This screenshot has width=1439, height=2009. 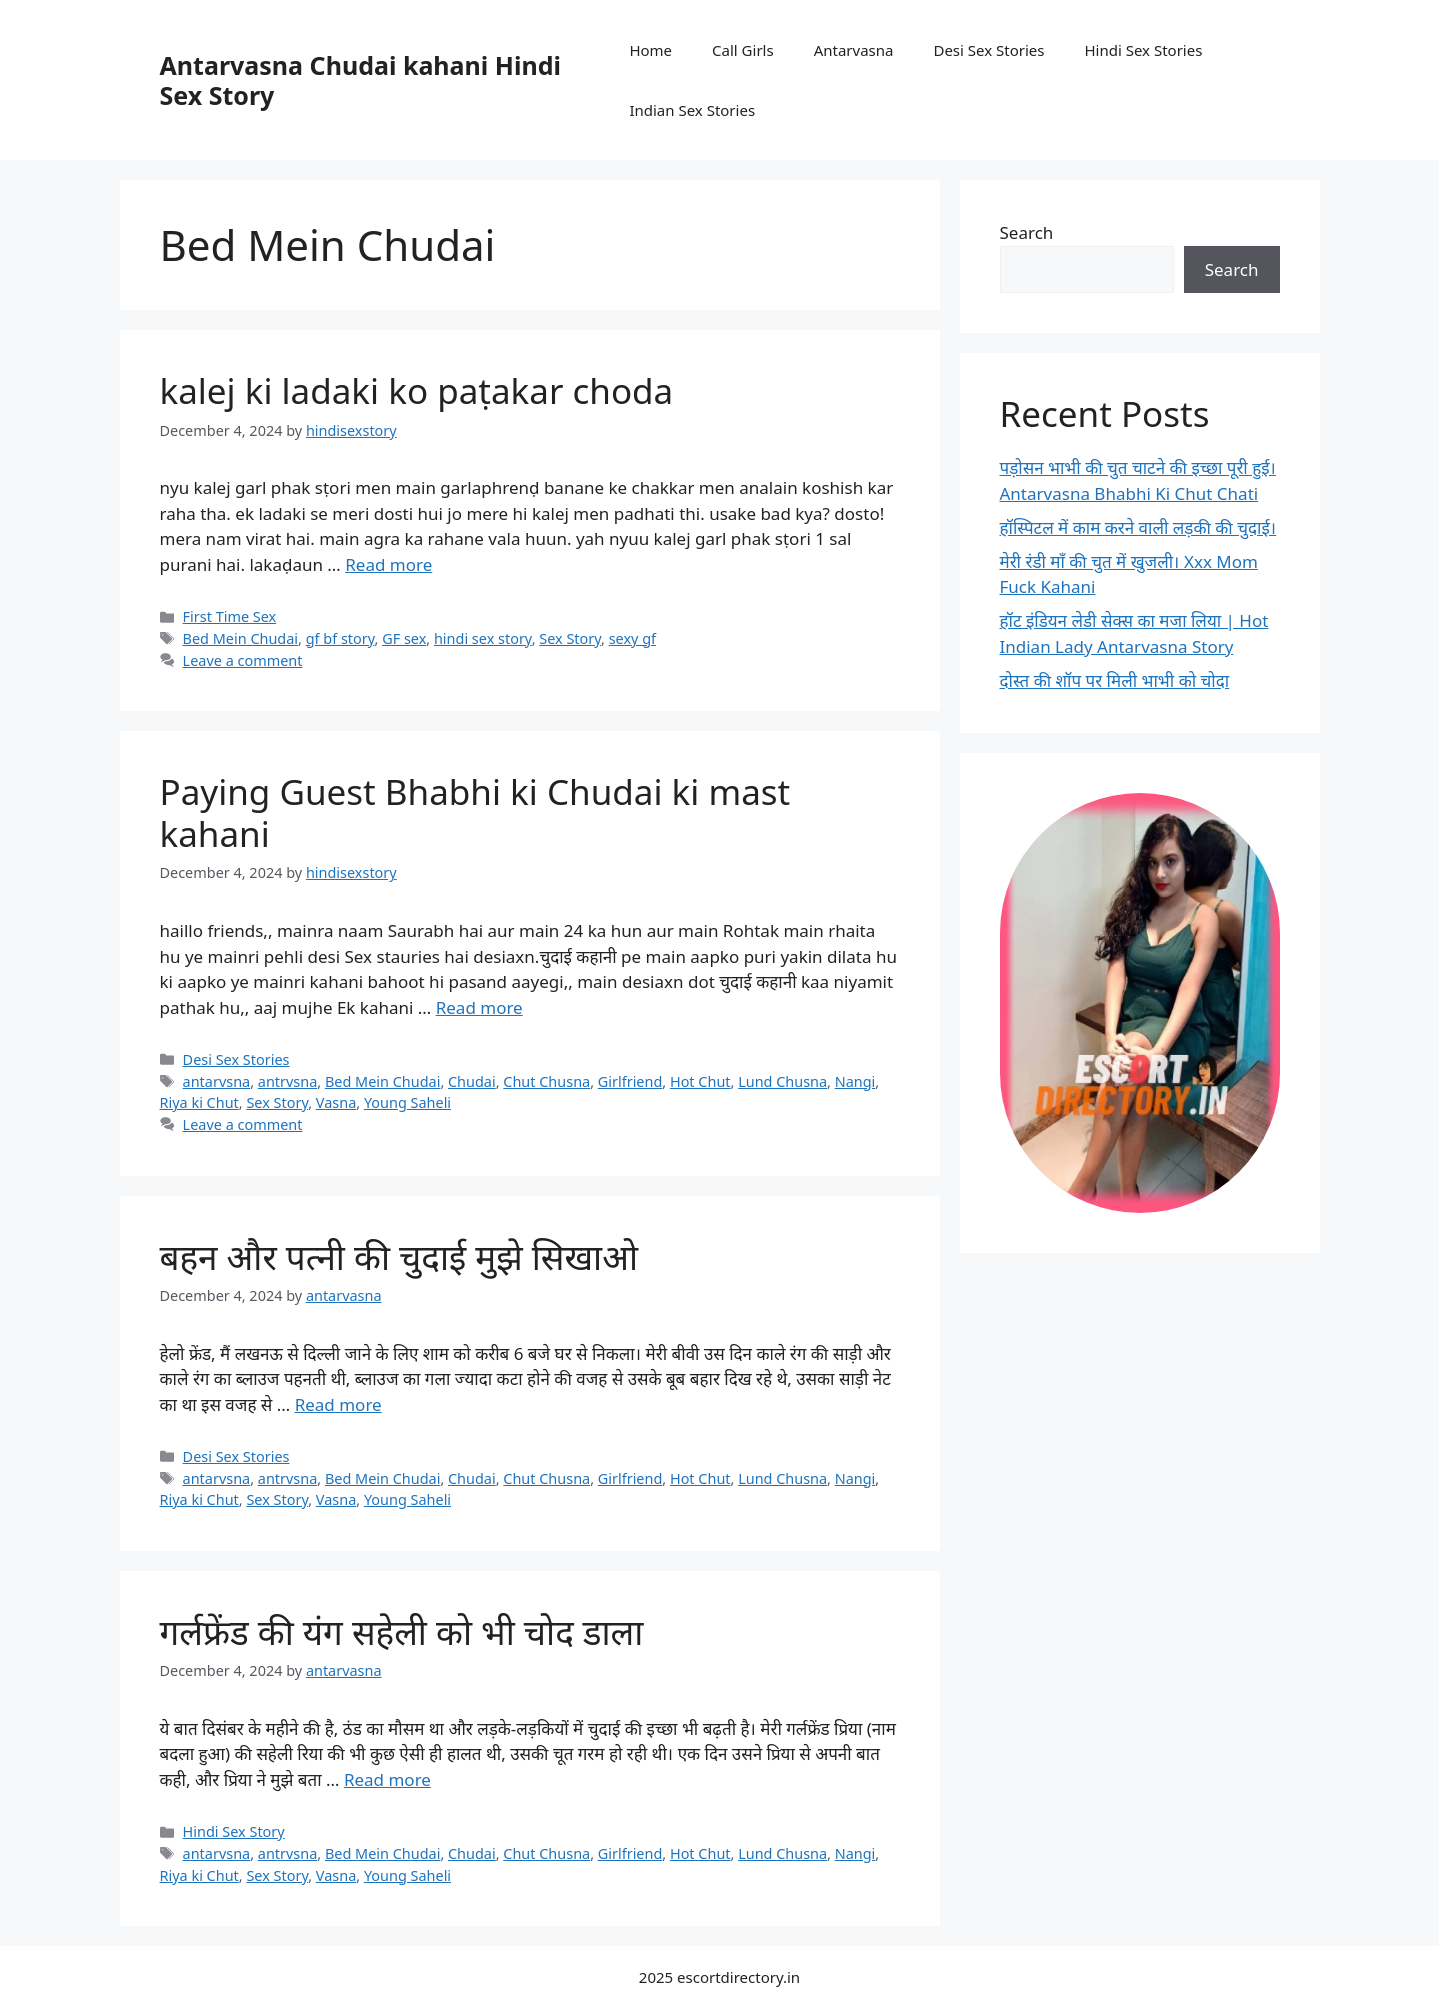 I want to click on Paying Guest Bhabhi ki Chudai ki mast kahani, so click(x=475, y=812).